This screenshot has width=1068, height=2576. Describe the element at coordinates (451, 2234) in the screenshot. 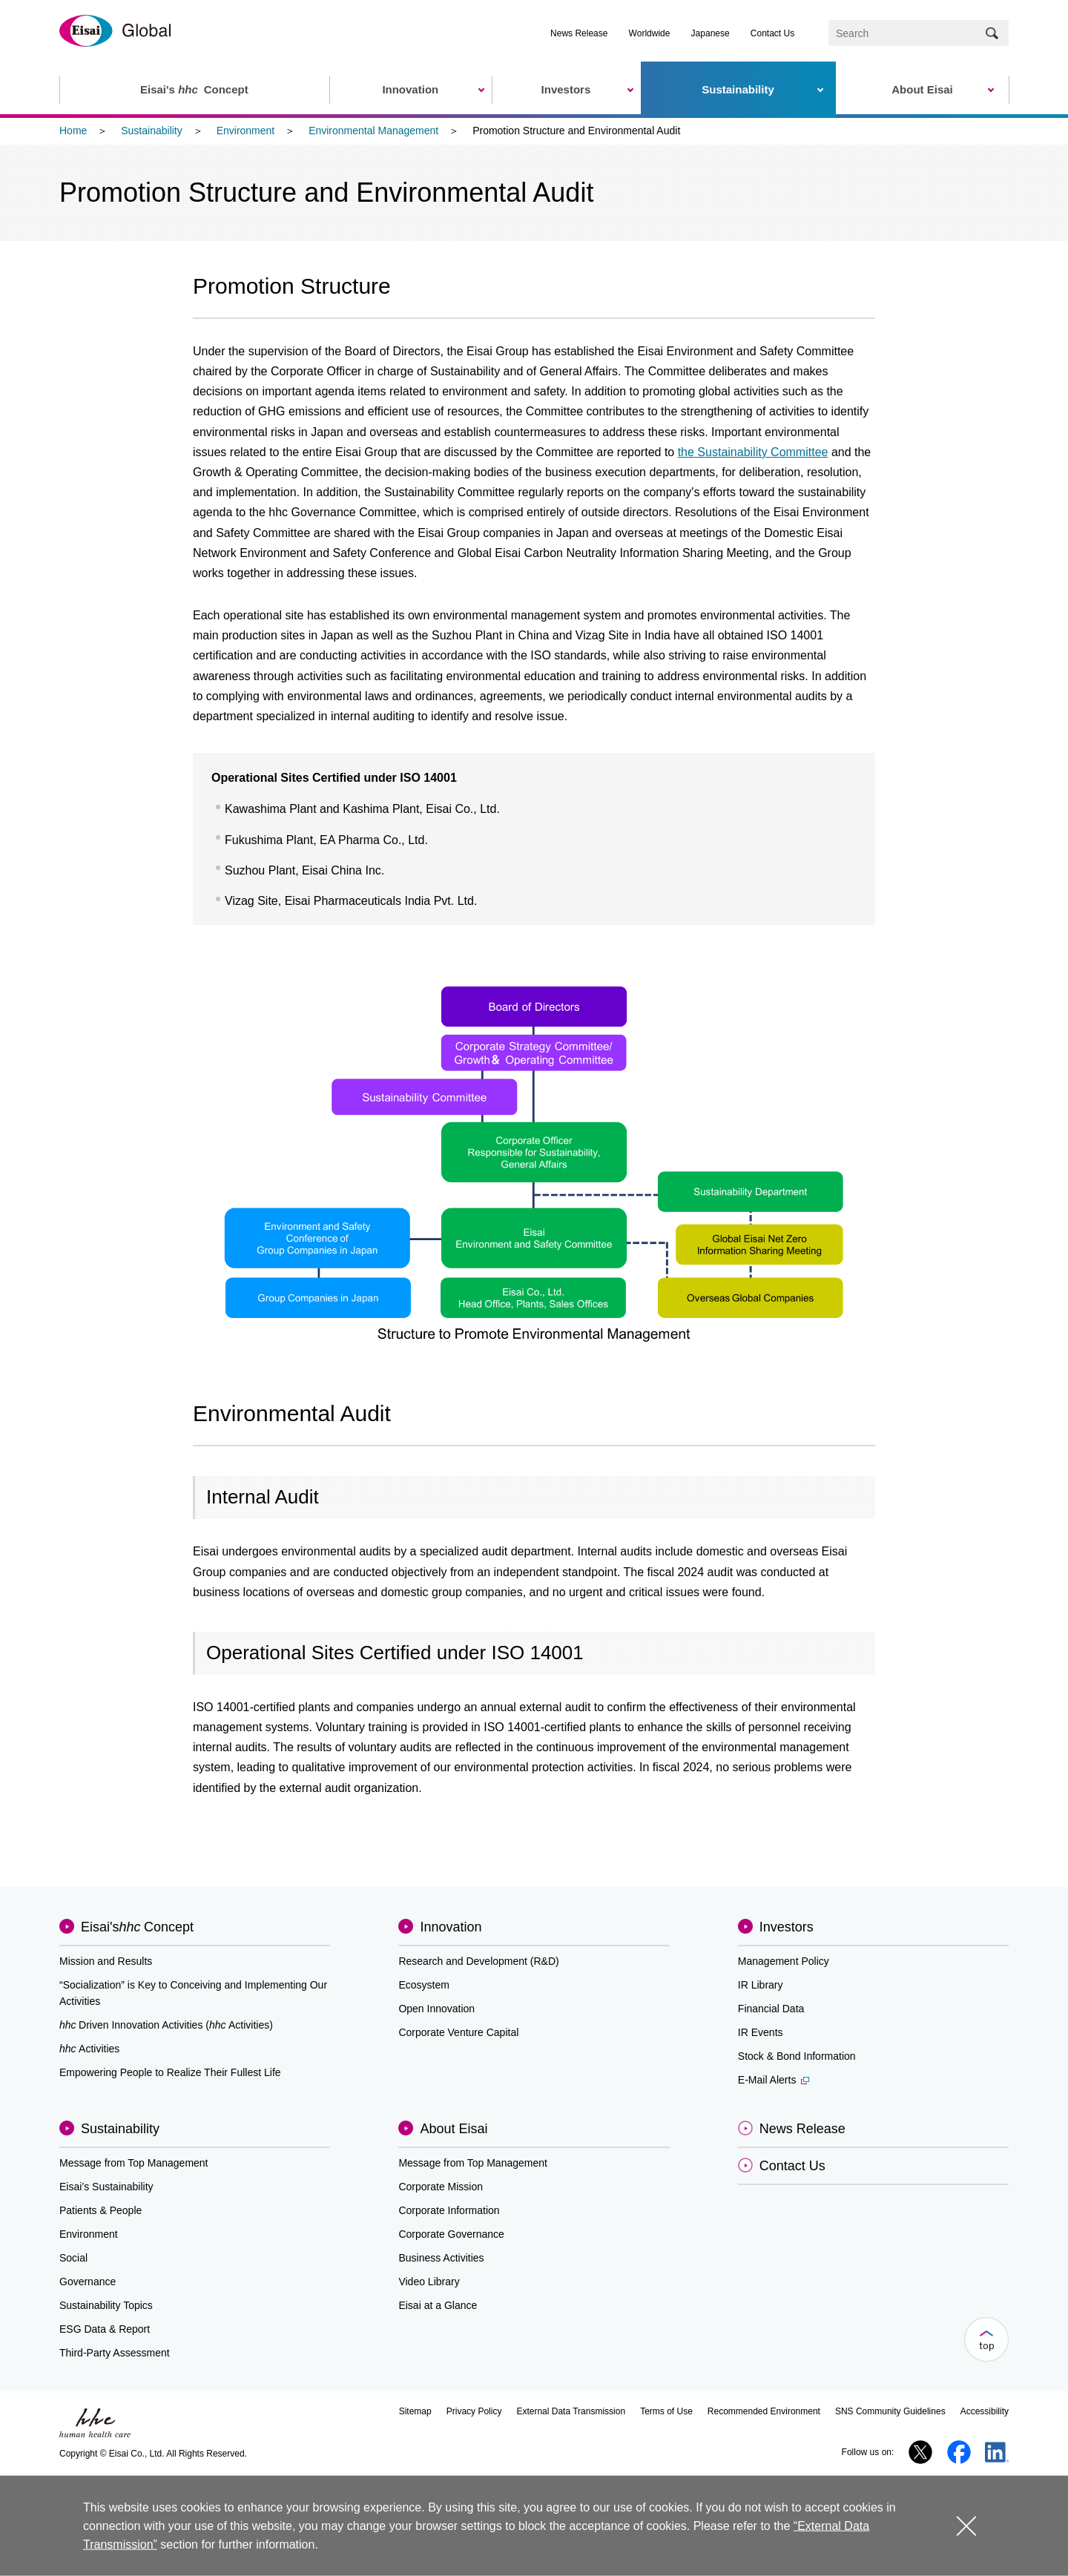

I see `Corporate Governance` at that location.